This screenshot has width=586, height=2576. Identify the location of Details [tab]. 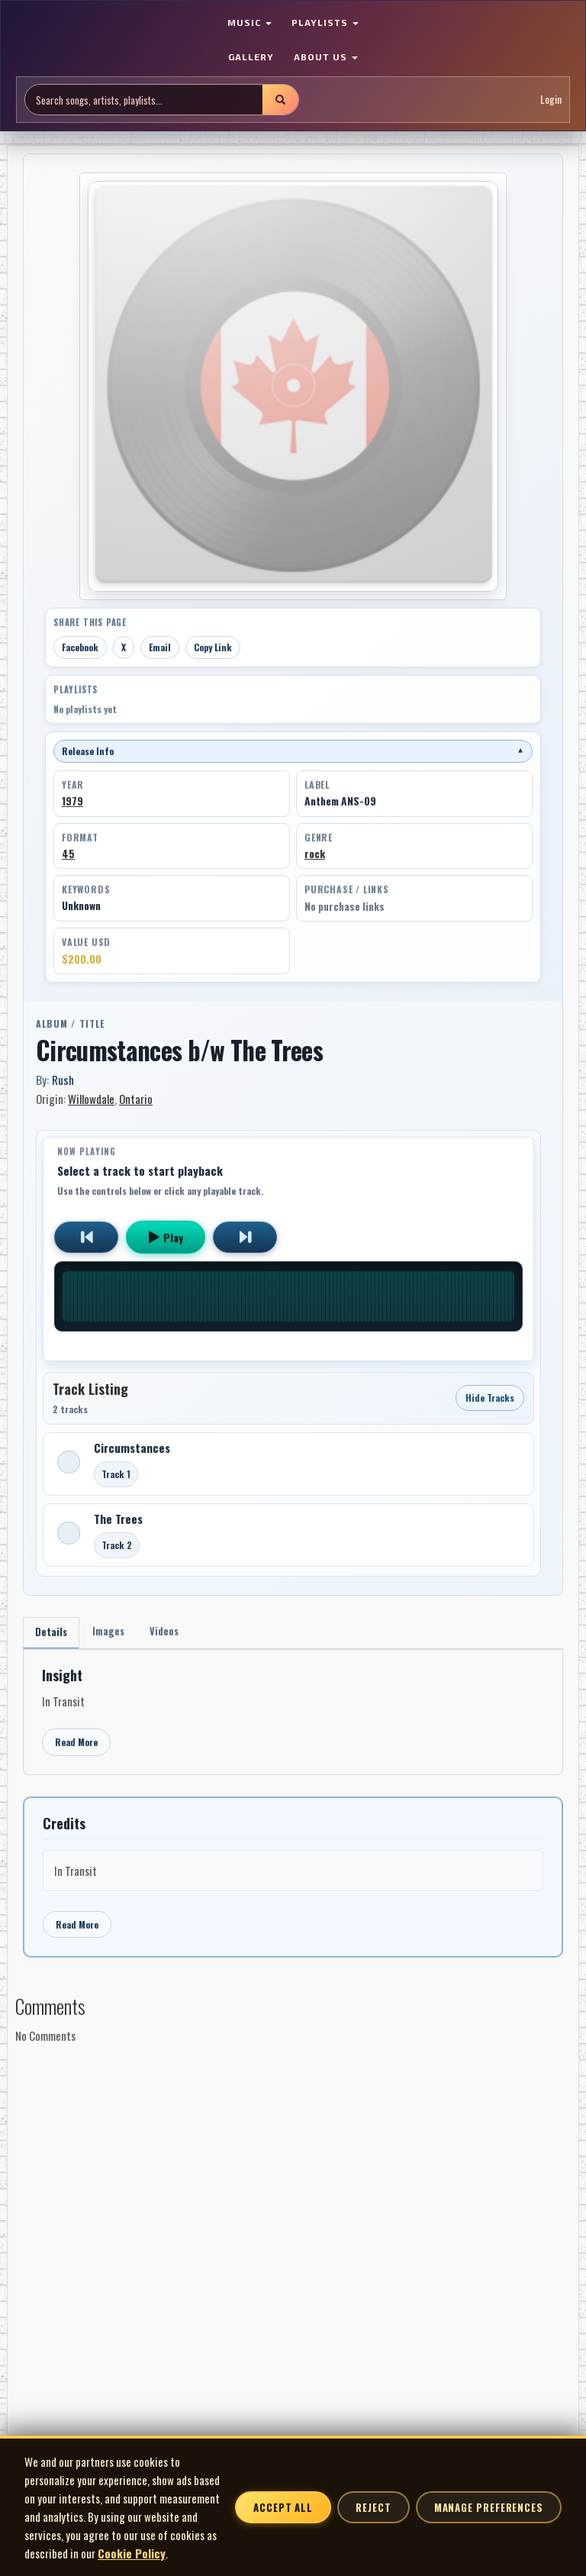
(53, 1634).